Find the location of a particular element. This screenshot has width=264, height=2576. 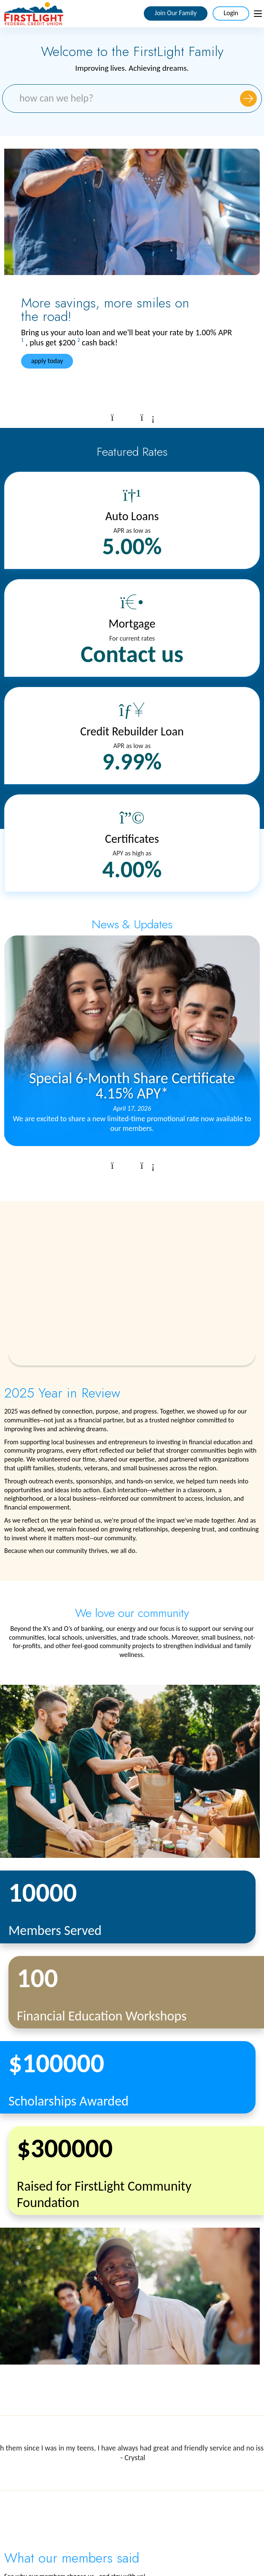

Auto Loans is located at coordinates (132, 516).